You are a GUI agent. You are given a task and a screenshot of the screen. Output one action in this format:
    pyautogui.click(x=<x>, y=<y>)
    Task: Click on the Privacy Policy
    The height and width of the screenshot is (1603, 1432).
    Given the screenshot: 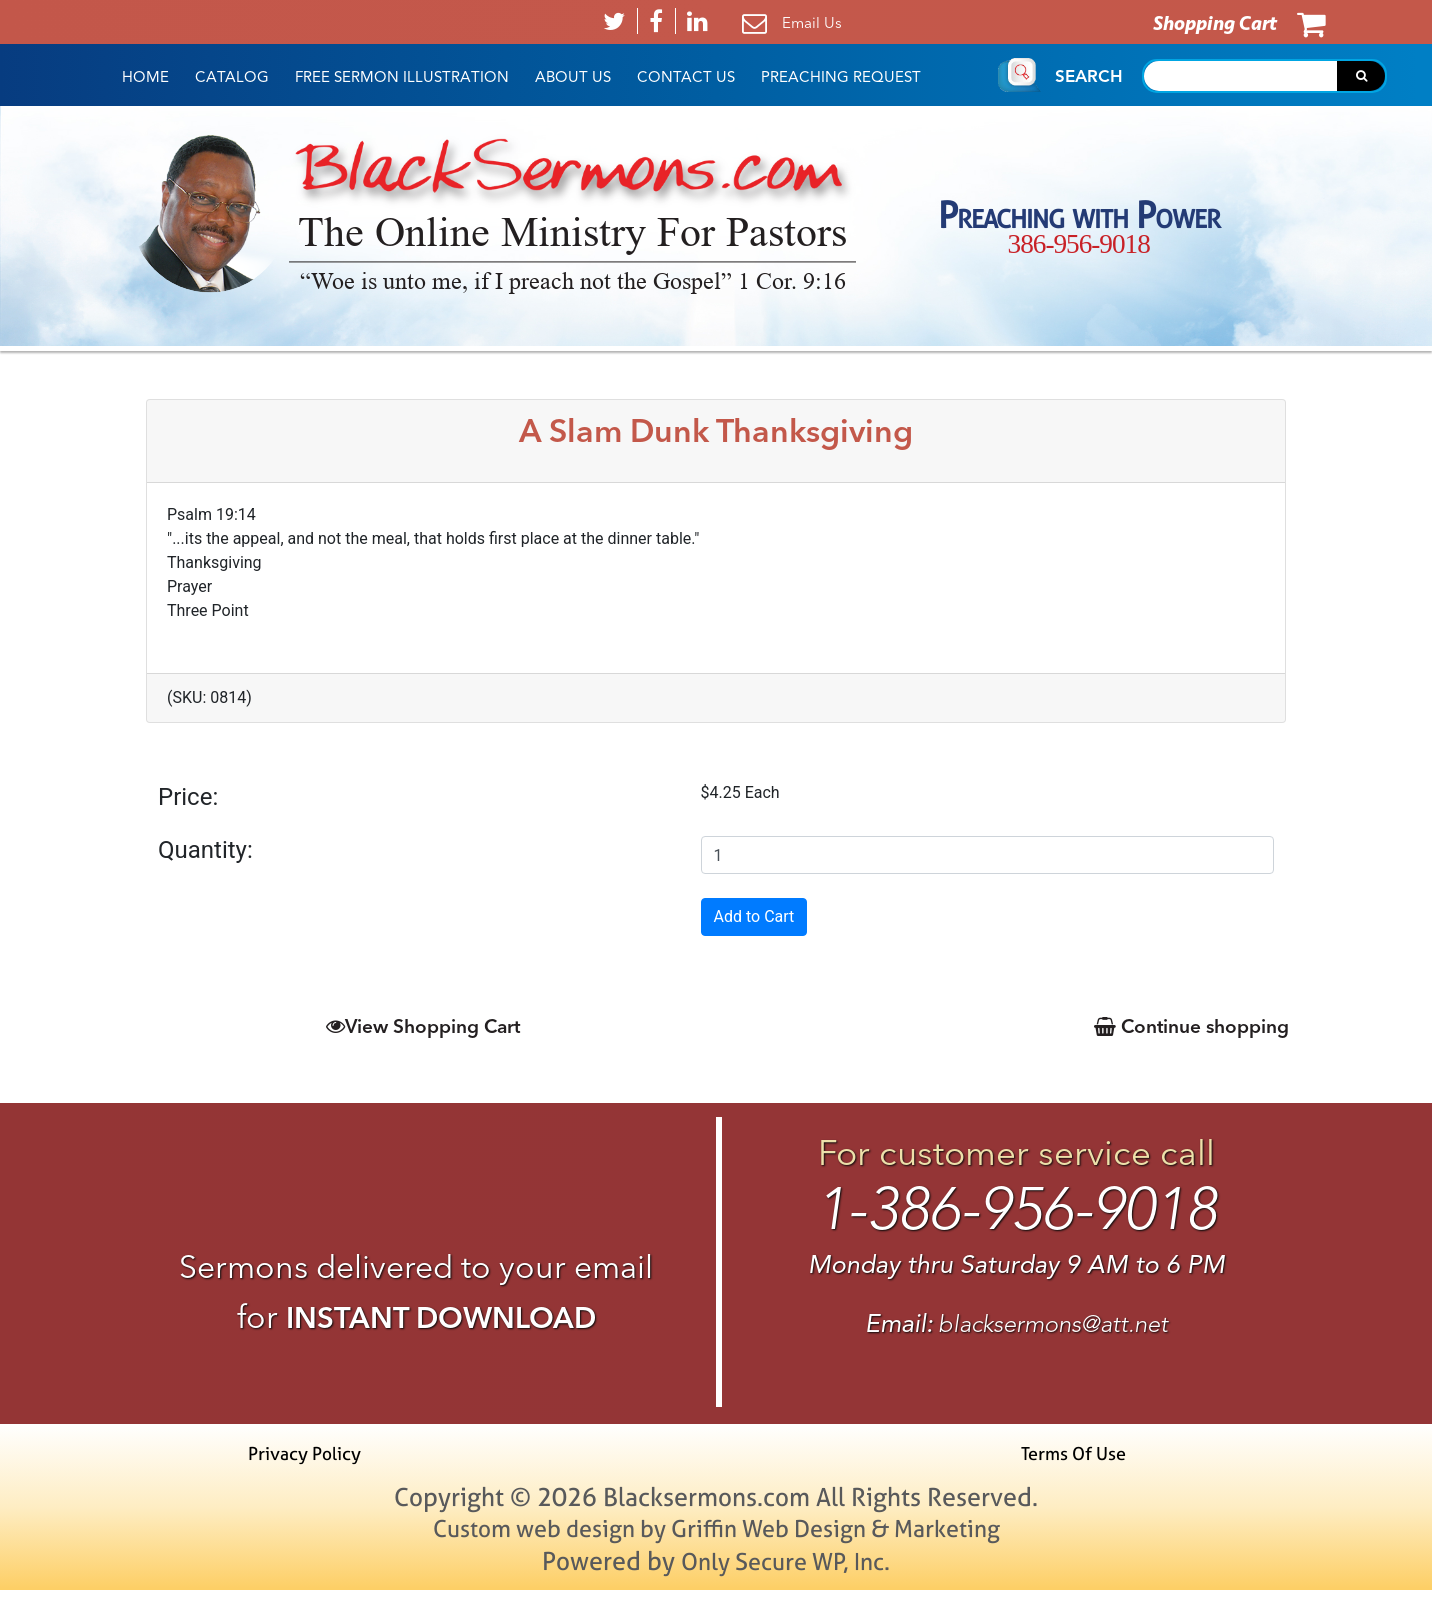 What is the action you would take?
    pyautogui.click(x=311, y=1463)
    